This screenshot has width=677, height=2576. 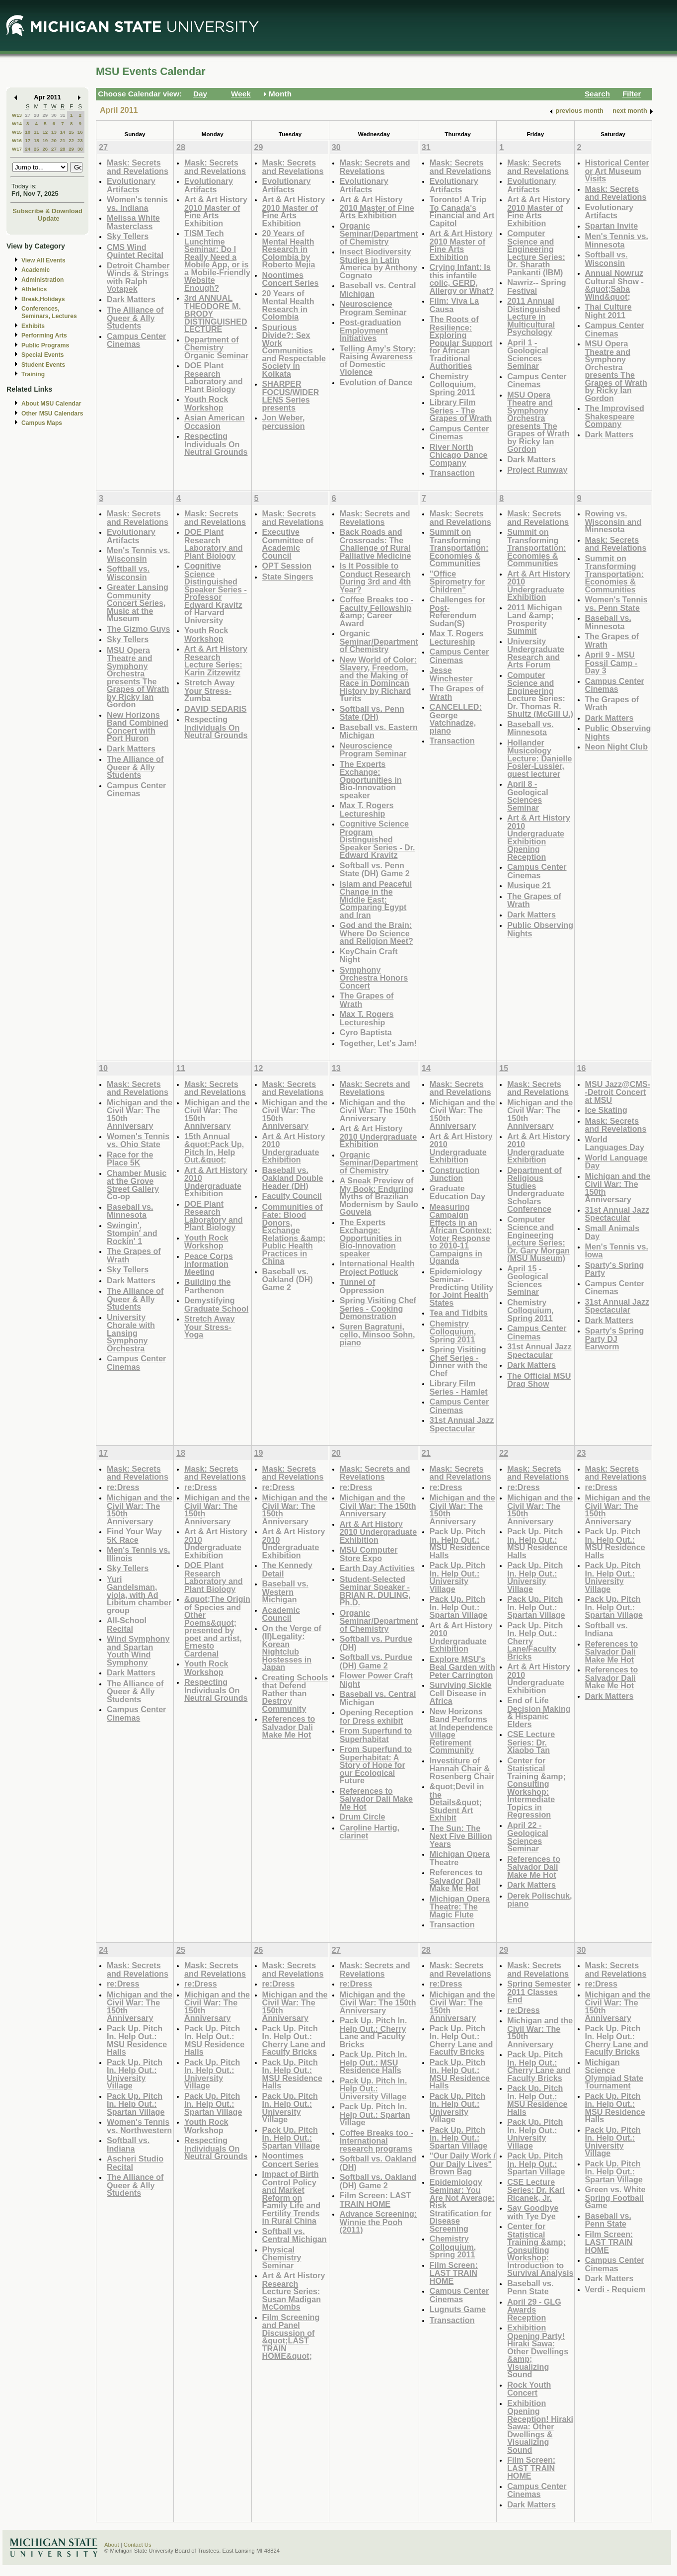 What do you see at coordinates (375, 869) in the screenshot?
I see `Softball vs. Penn State (DH) Game 2` at bounding box center [375, 869].